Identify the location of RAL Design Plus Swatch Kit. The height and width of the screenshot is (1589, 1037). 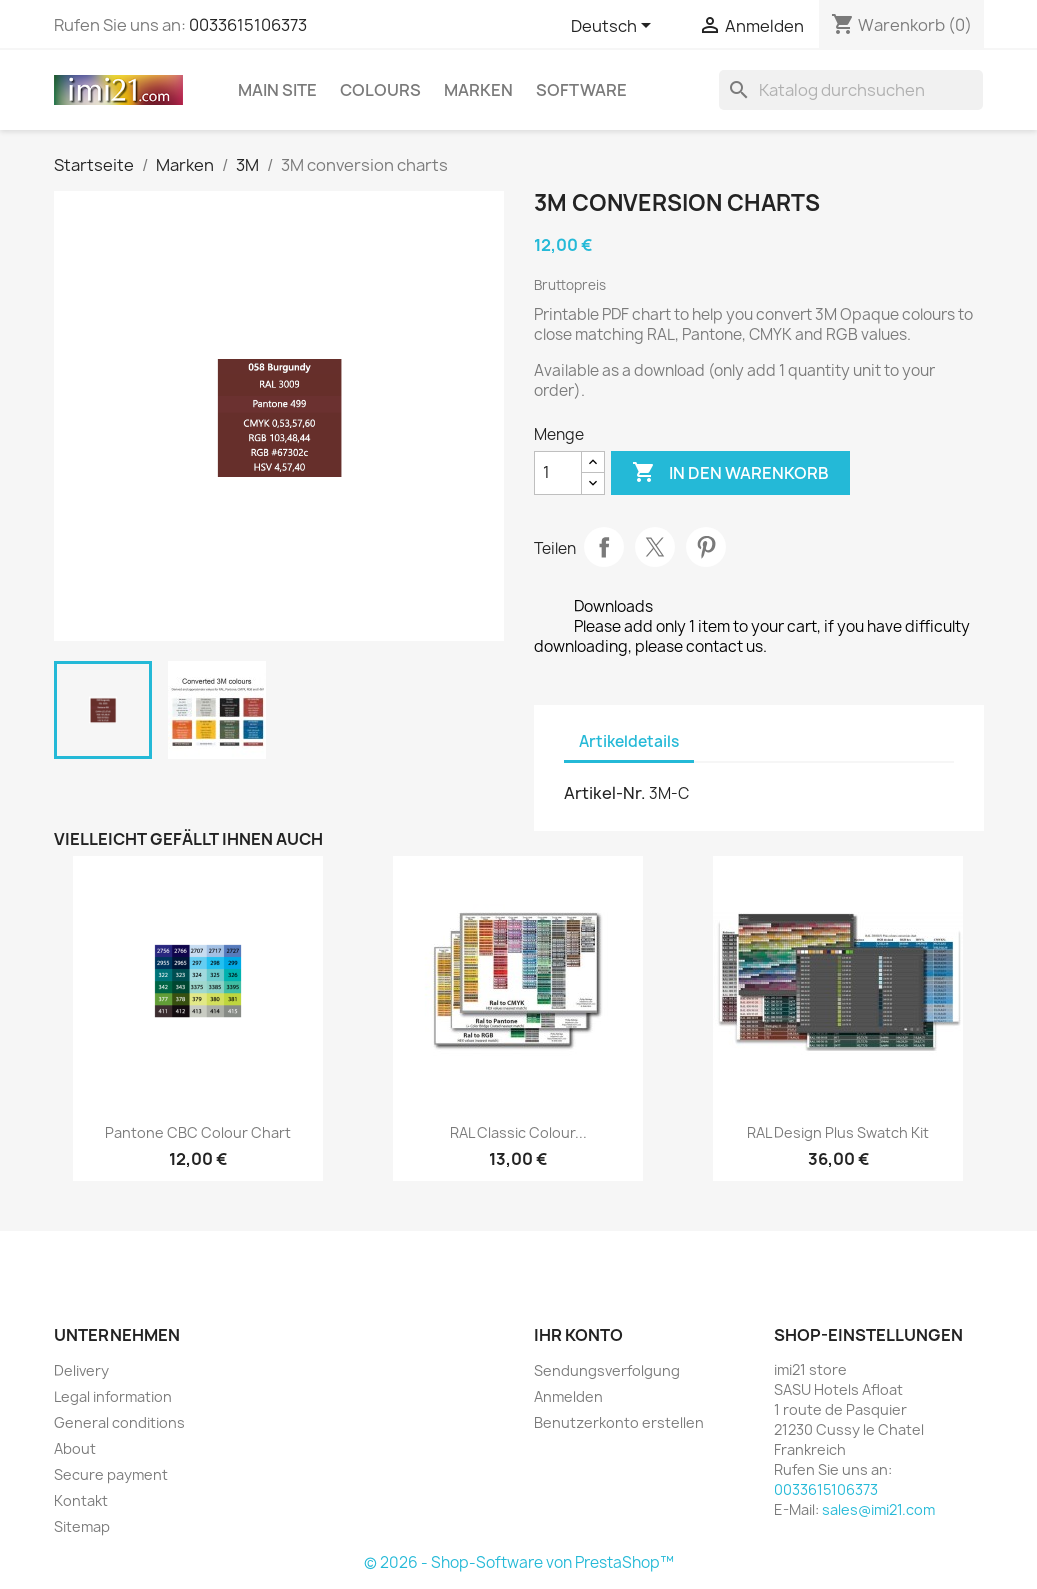
(838, 1132).